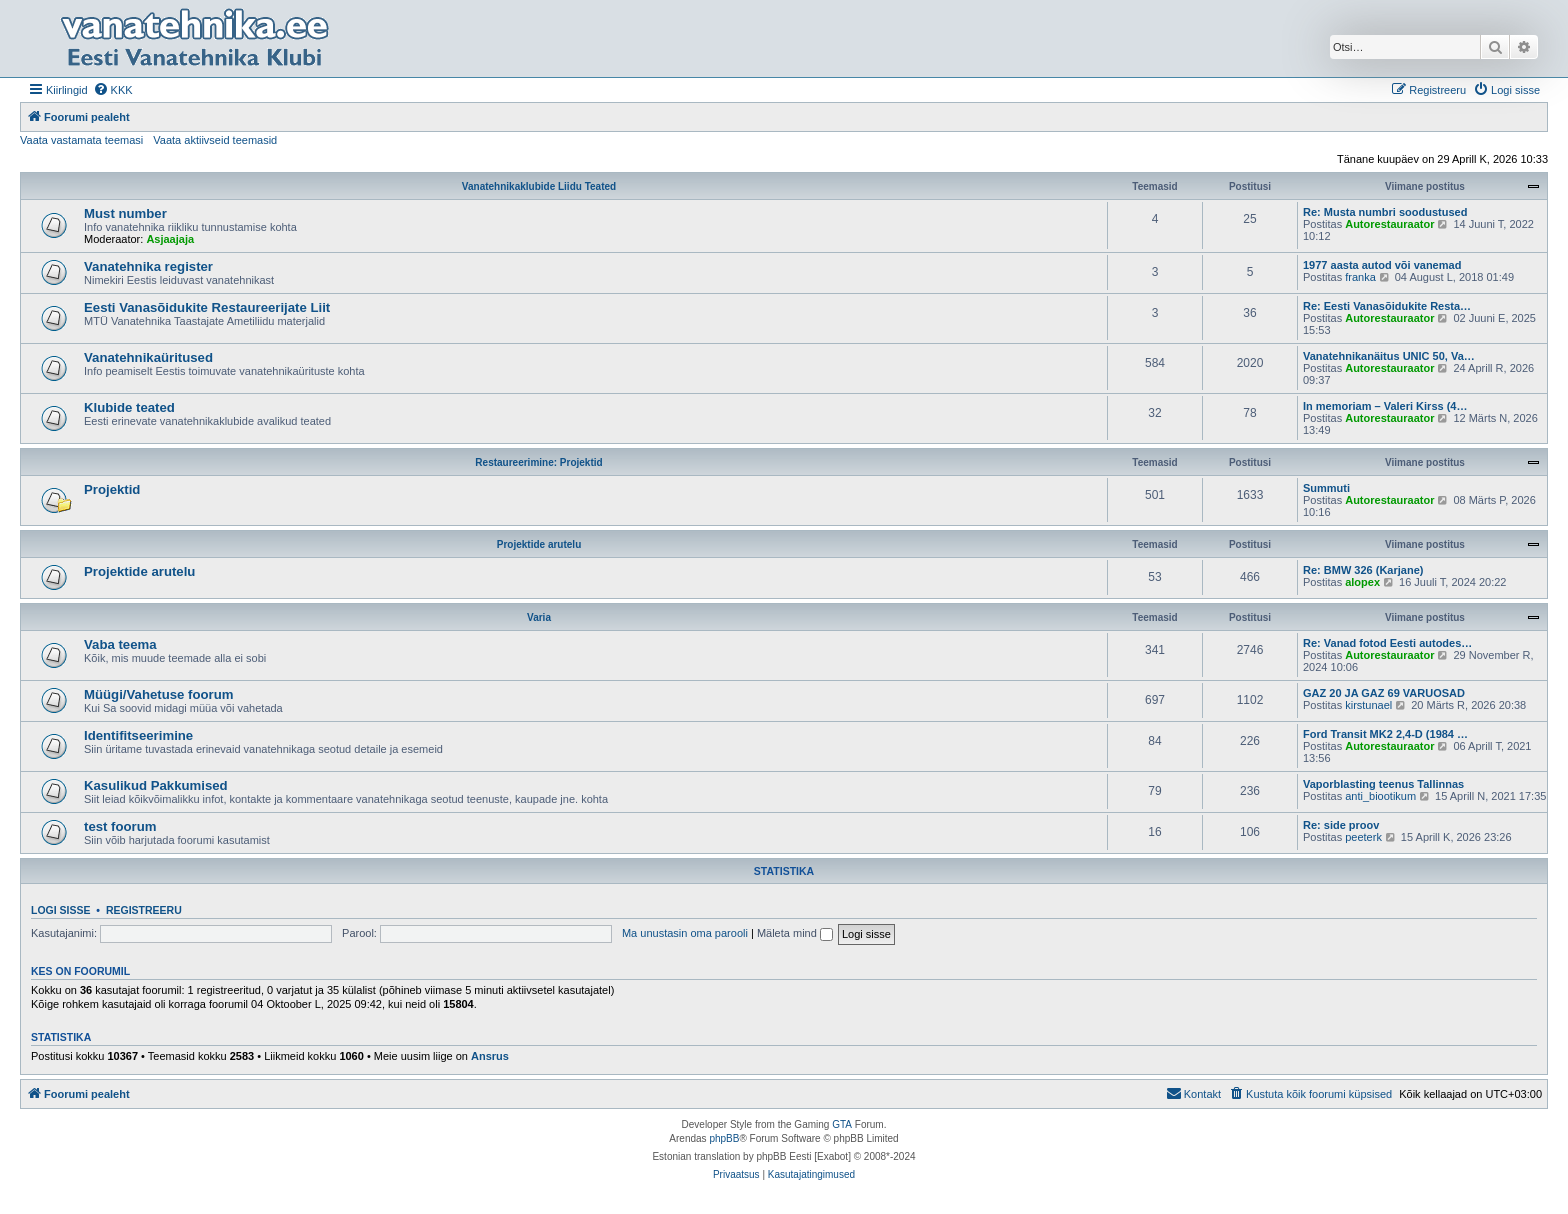 This screenshot has height=1214, width=1568. What do you see at coordinates (724, 1138) in the screenshot?
I see `phpBB` at bounding box center [724, 1138].